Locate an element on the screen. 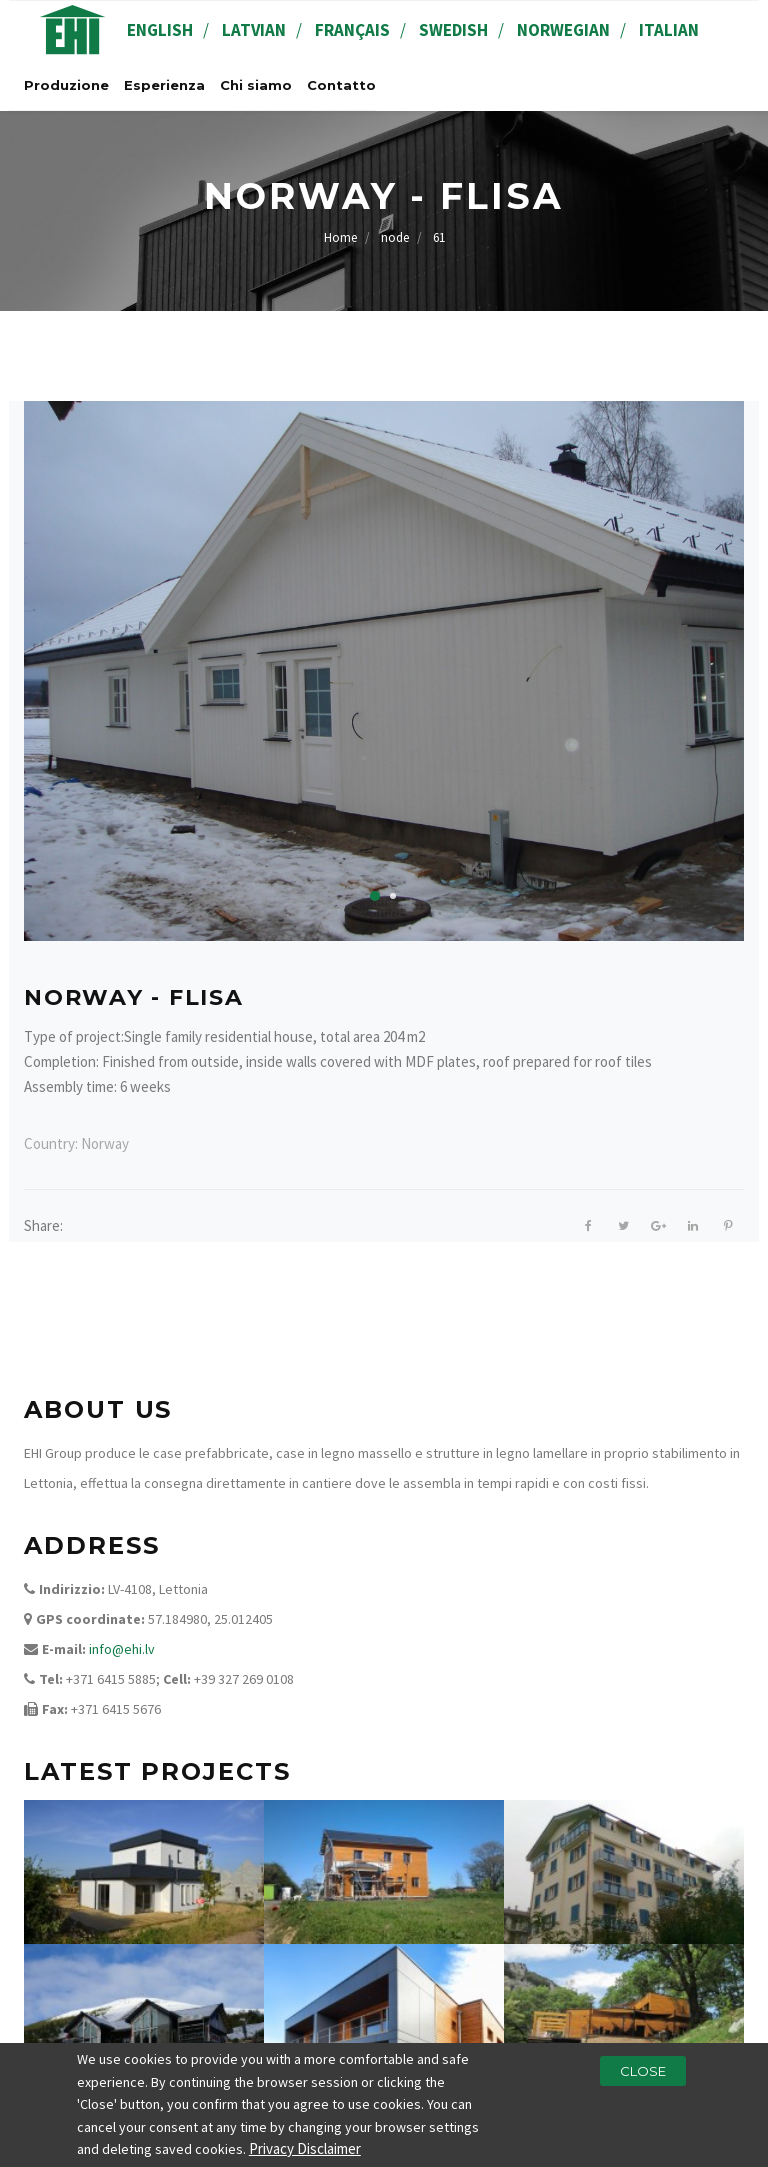 Image resolution: width=768 pixels, height=2167 pixels. Home is located at coordinates (340, 237).